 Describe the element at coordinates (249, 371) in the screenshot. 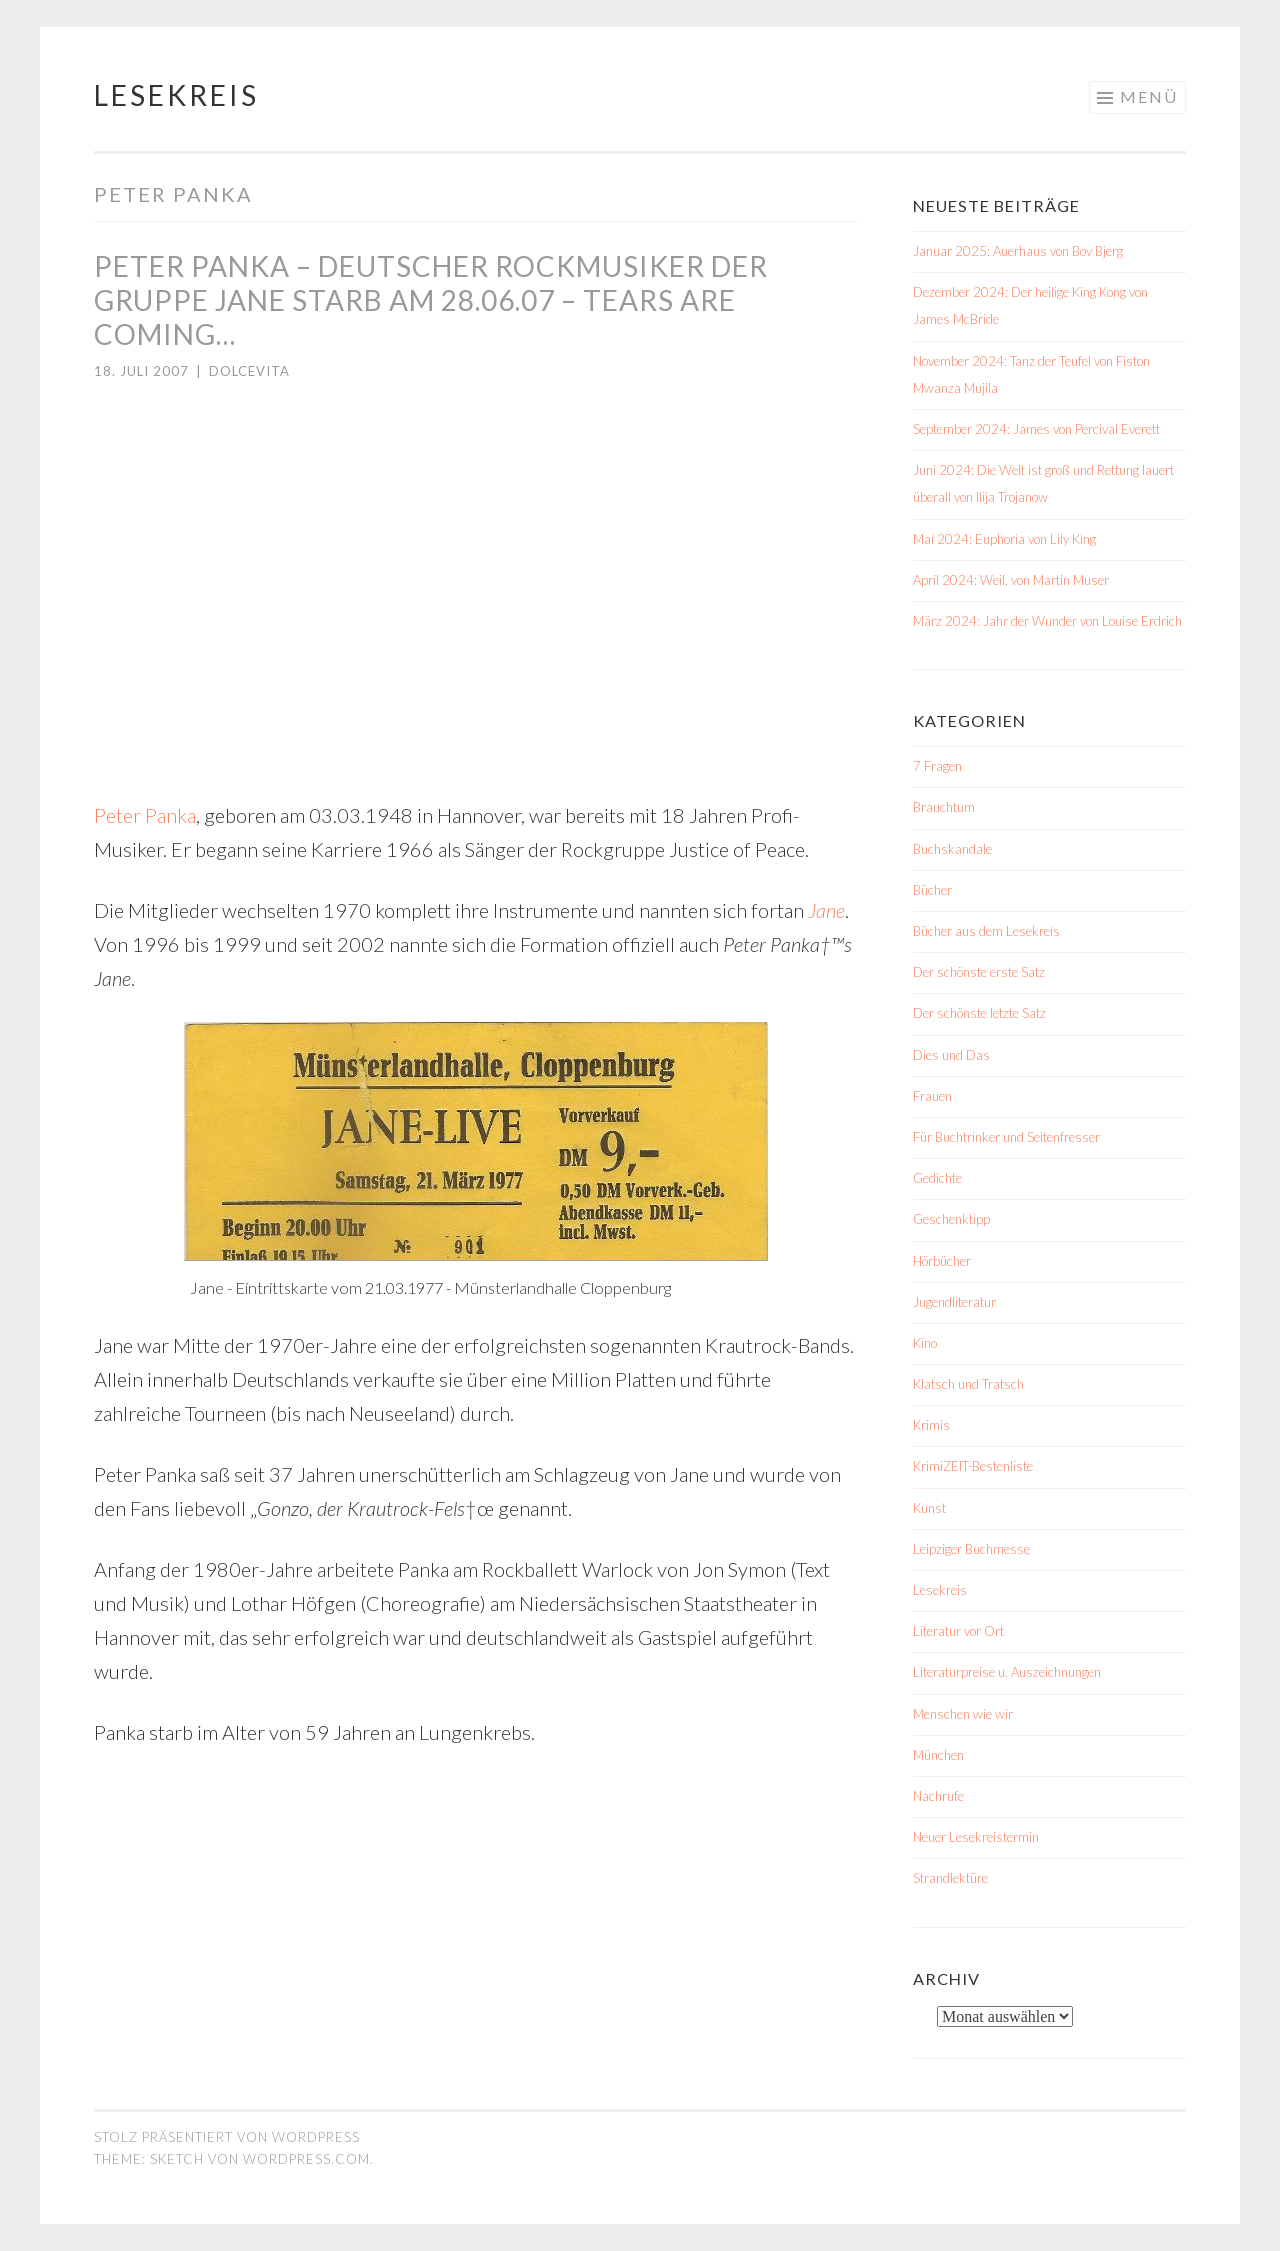

I see `dolcevita` at that location.